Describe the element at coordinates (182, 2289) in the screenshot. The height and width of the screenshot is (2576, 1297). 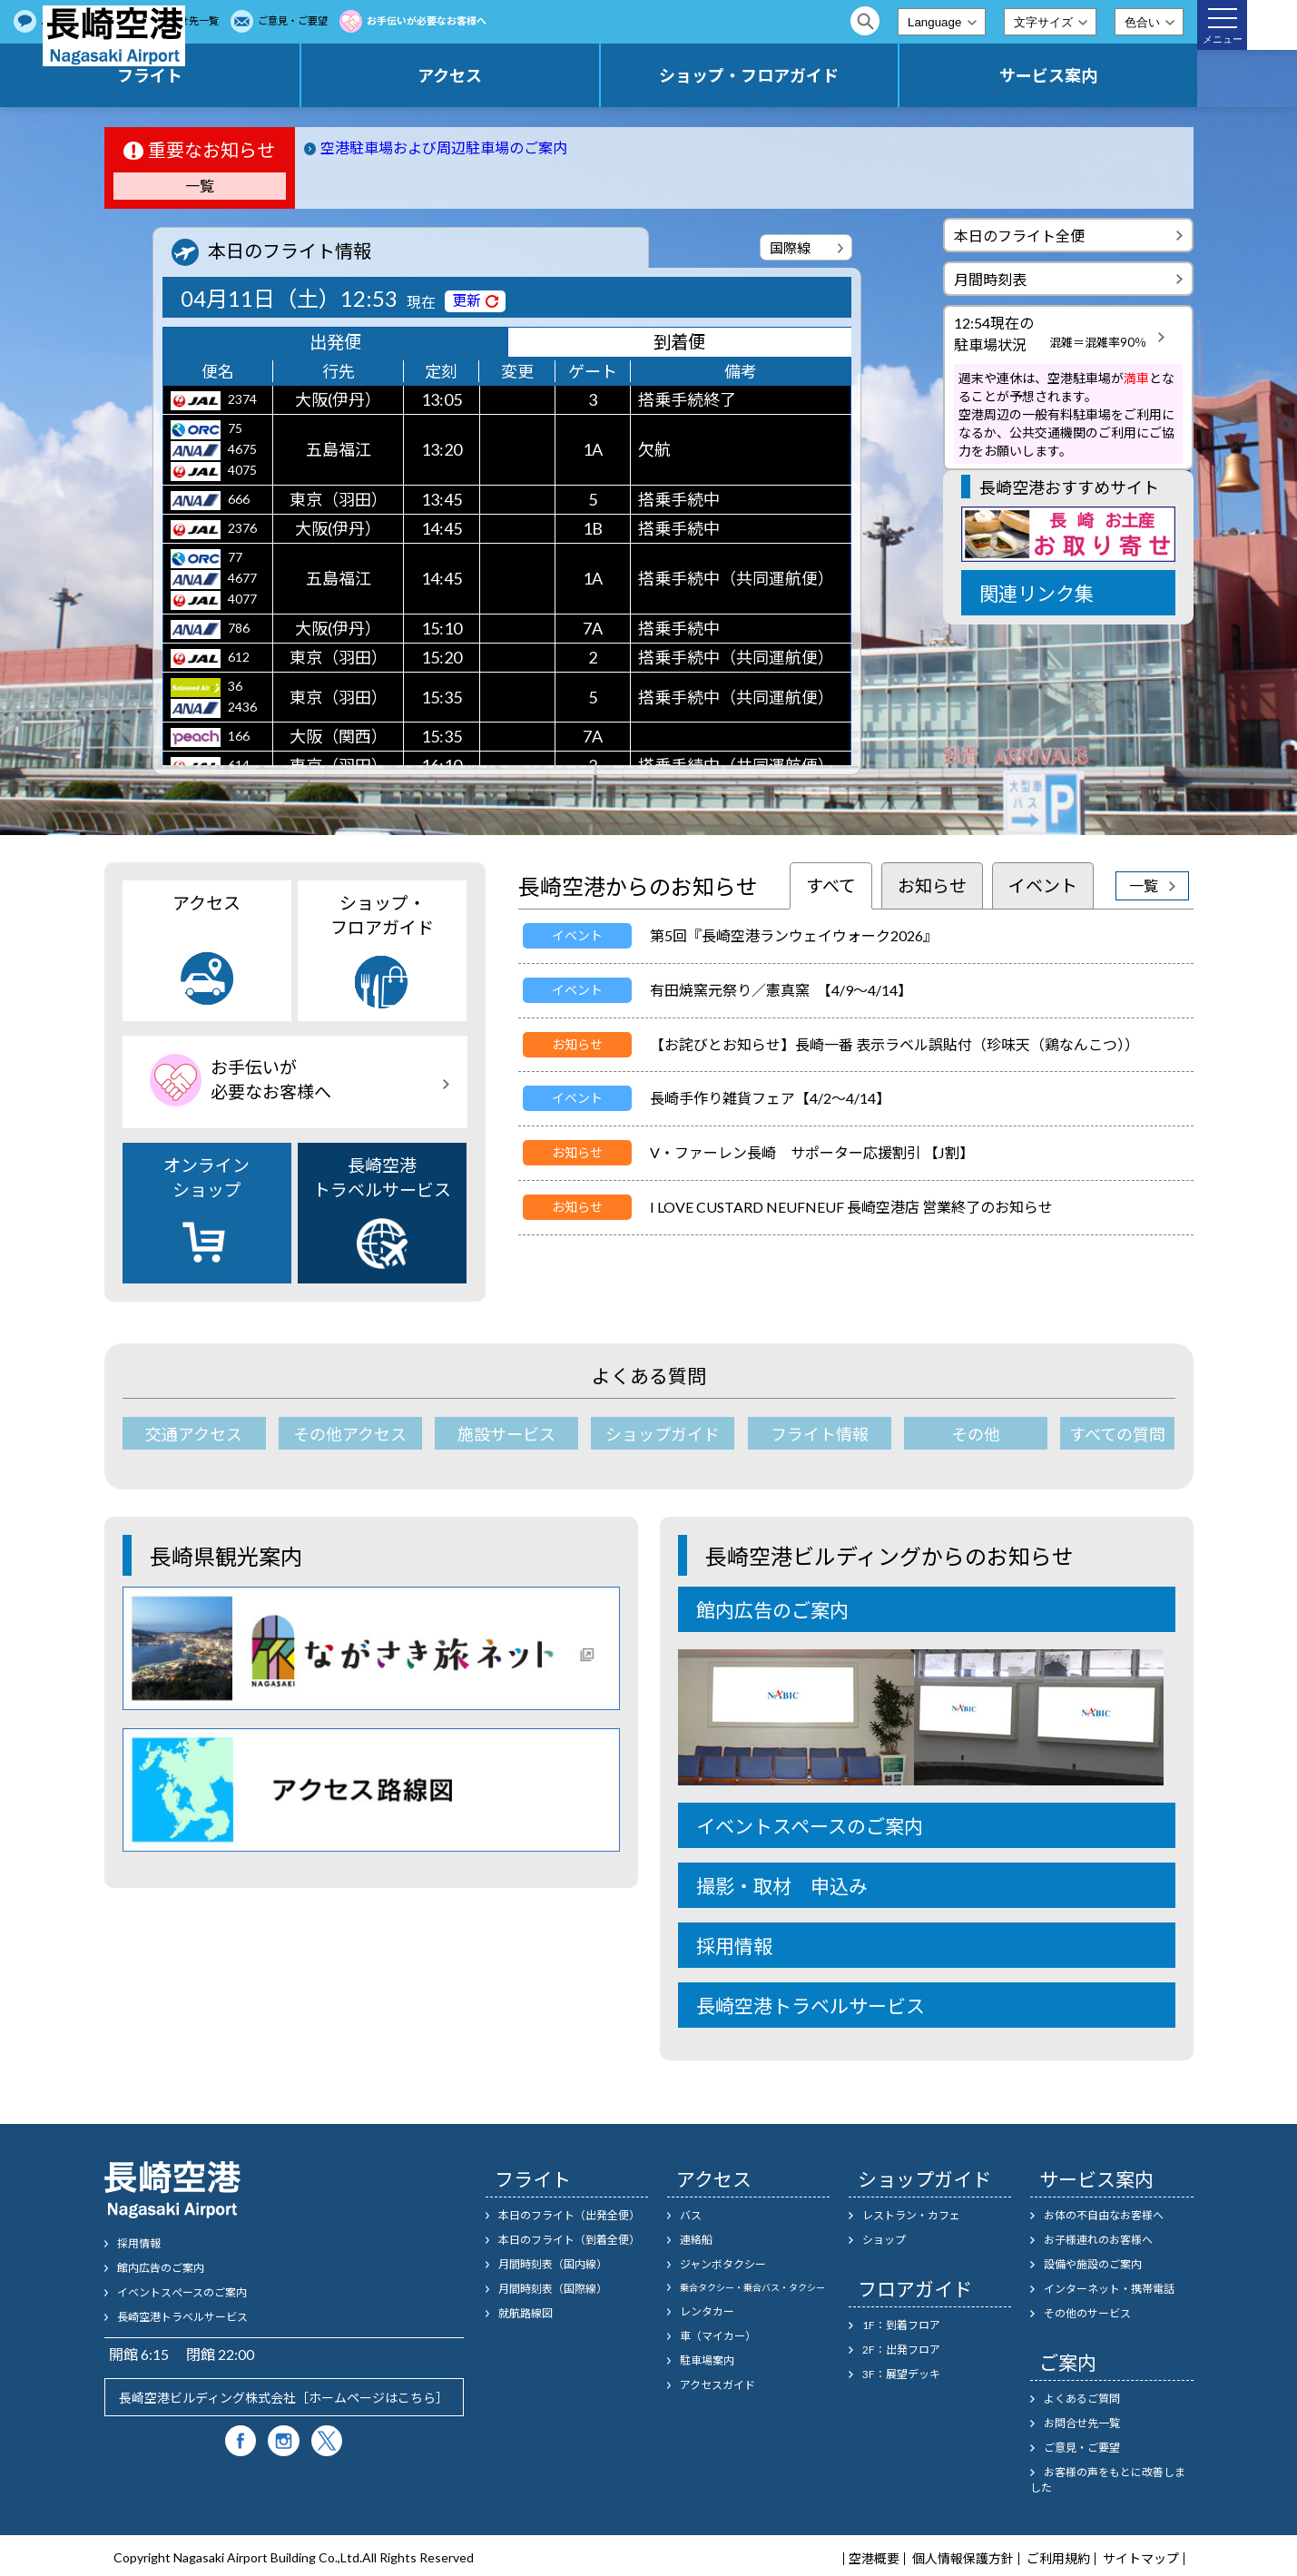
I see `イベントスぺースのご案内` at that location.